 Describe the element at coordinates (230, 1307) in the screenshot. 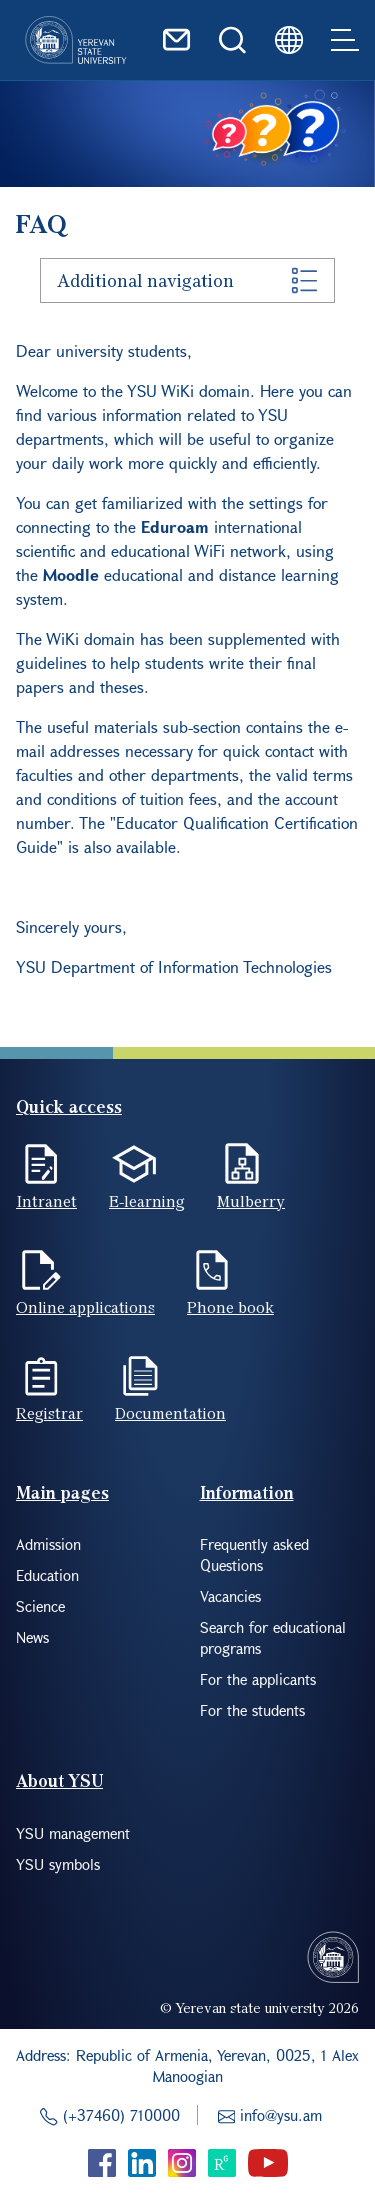

I see `Phone book` at that location.